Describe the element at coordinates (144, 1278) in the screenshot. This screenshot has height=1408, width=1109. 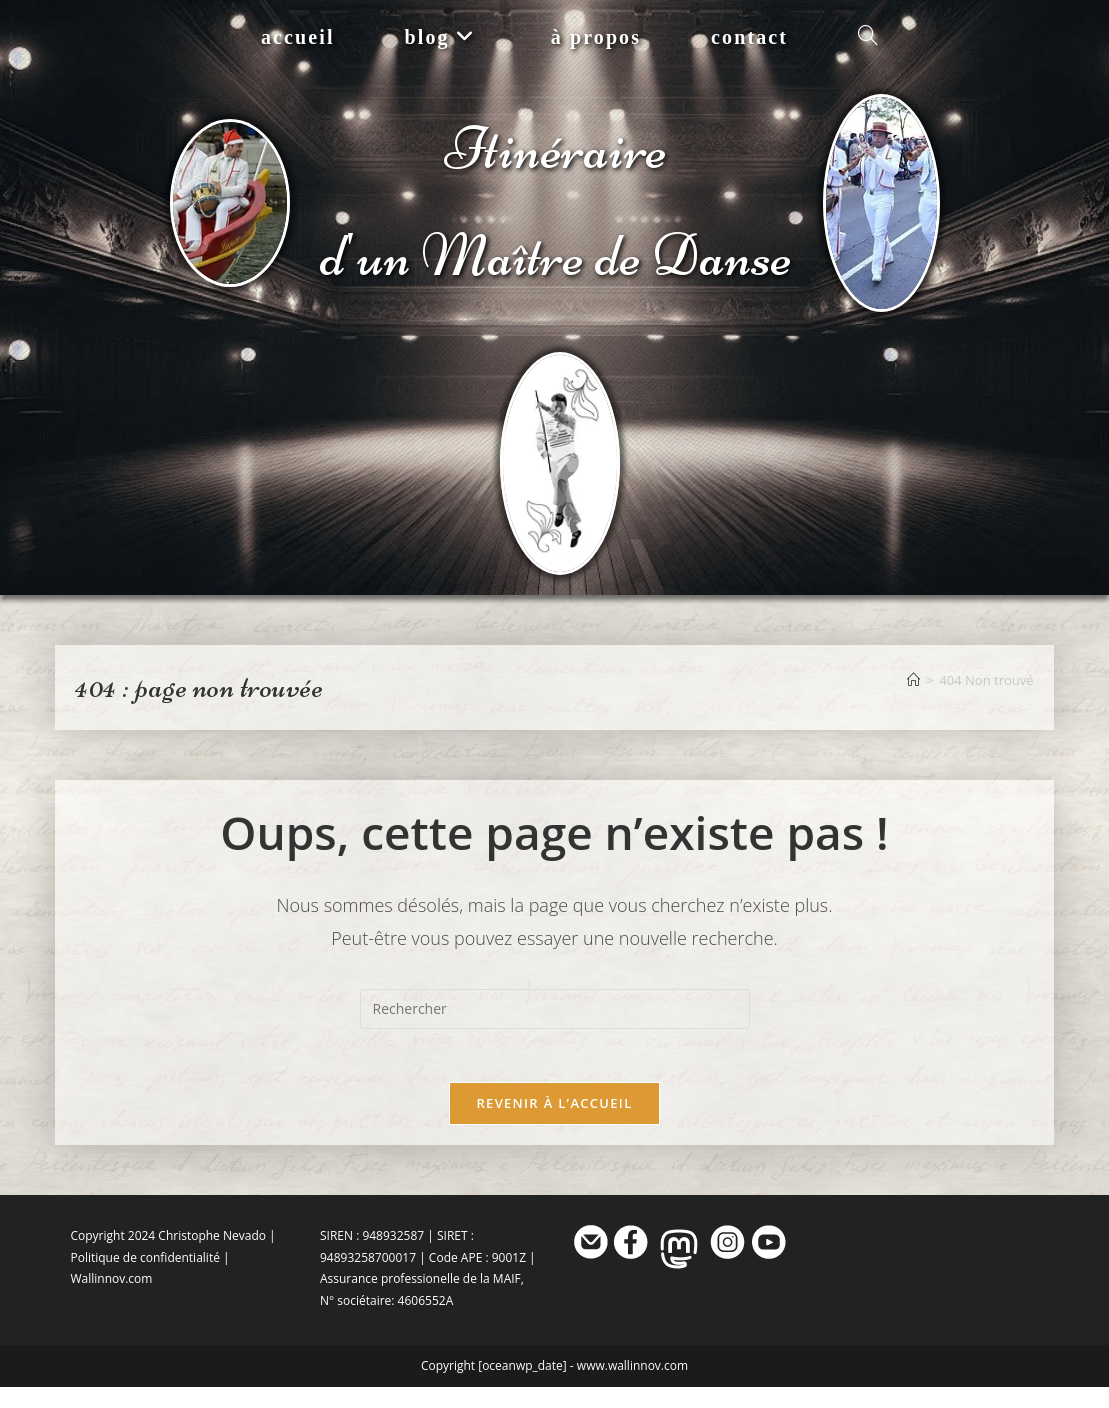
I see `Politique de confidentialité` at that location.